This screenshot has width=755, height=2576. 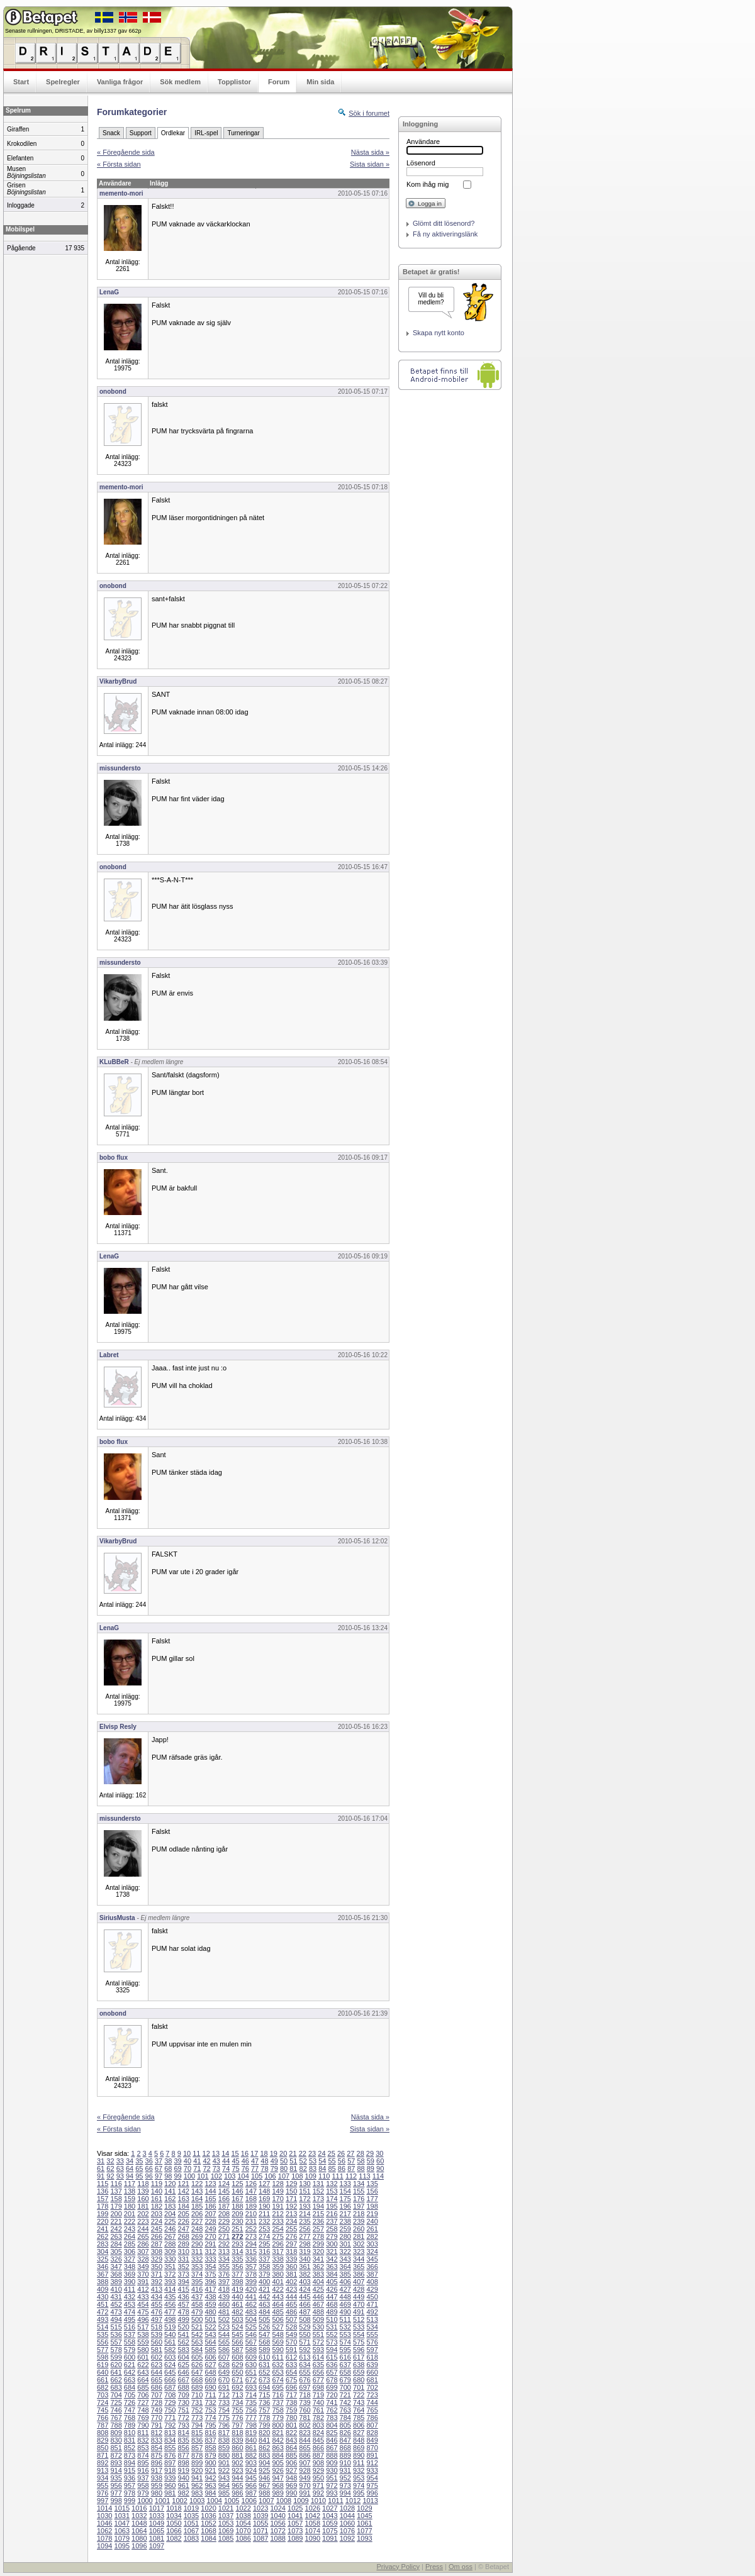 What do you see at coordinates (358, 2281) in the screenshot?
I see `407` at bounding box center [358, 2281].